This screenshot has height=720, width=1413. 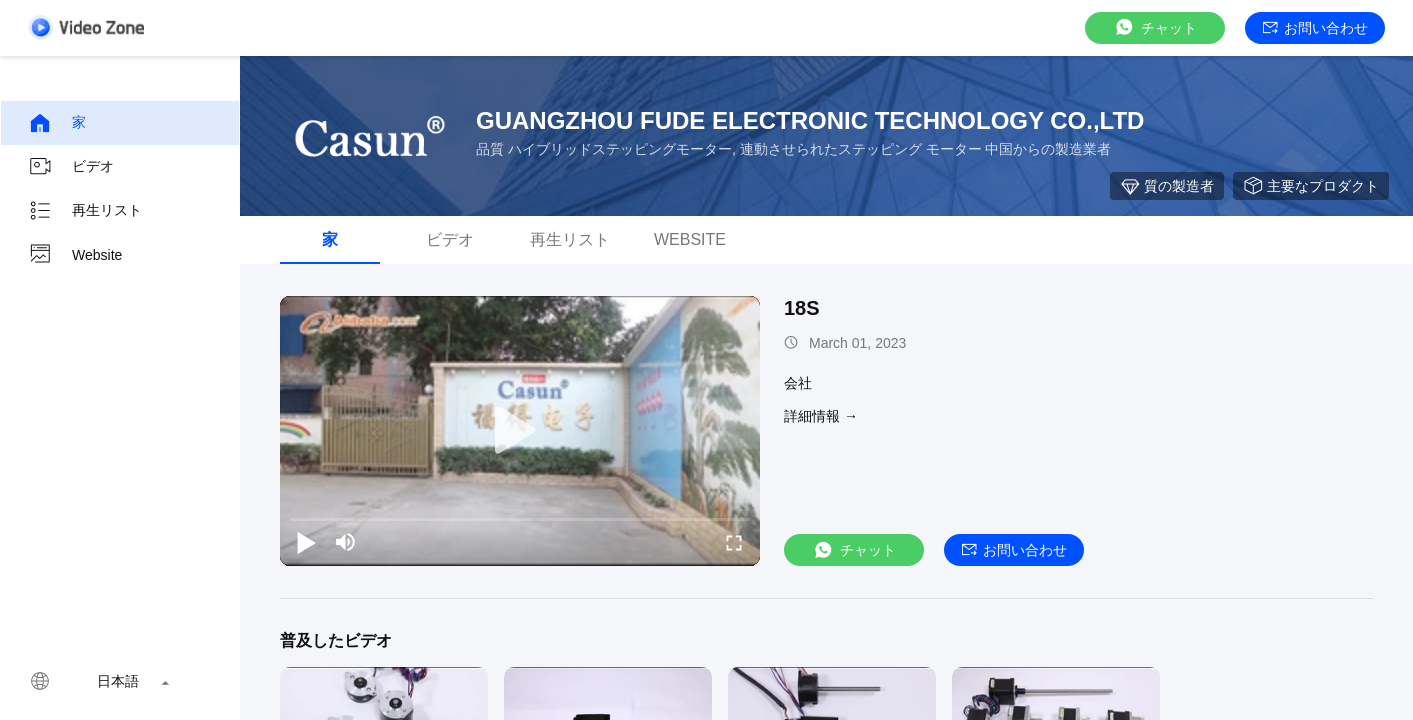 I want to click on チャット, so click(x=1155, y=27).